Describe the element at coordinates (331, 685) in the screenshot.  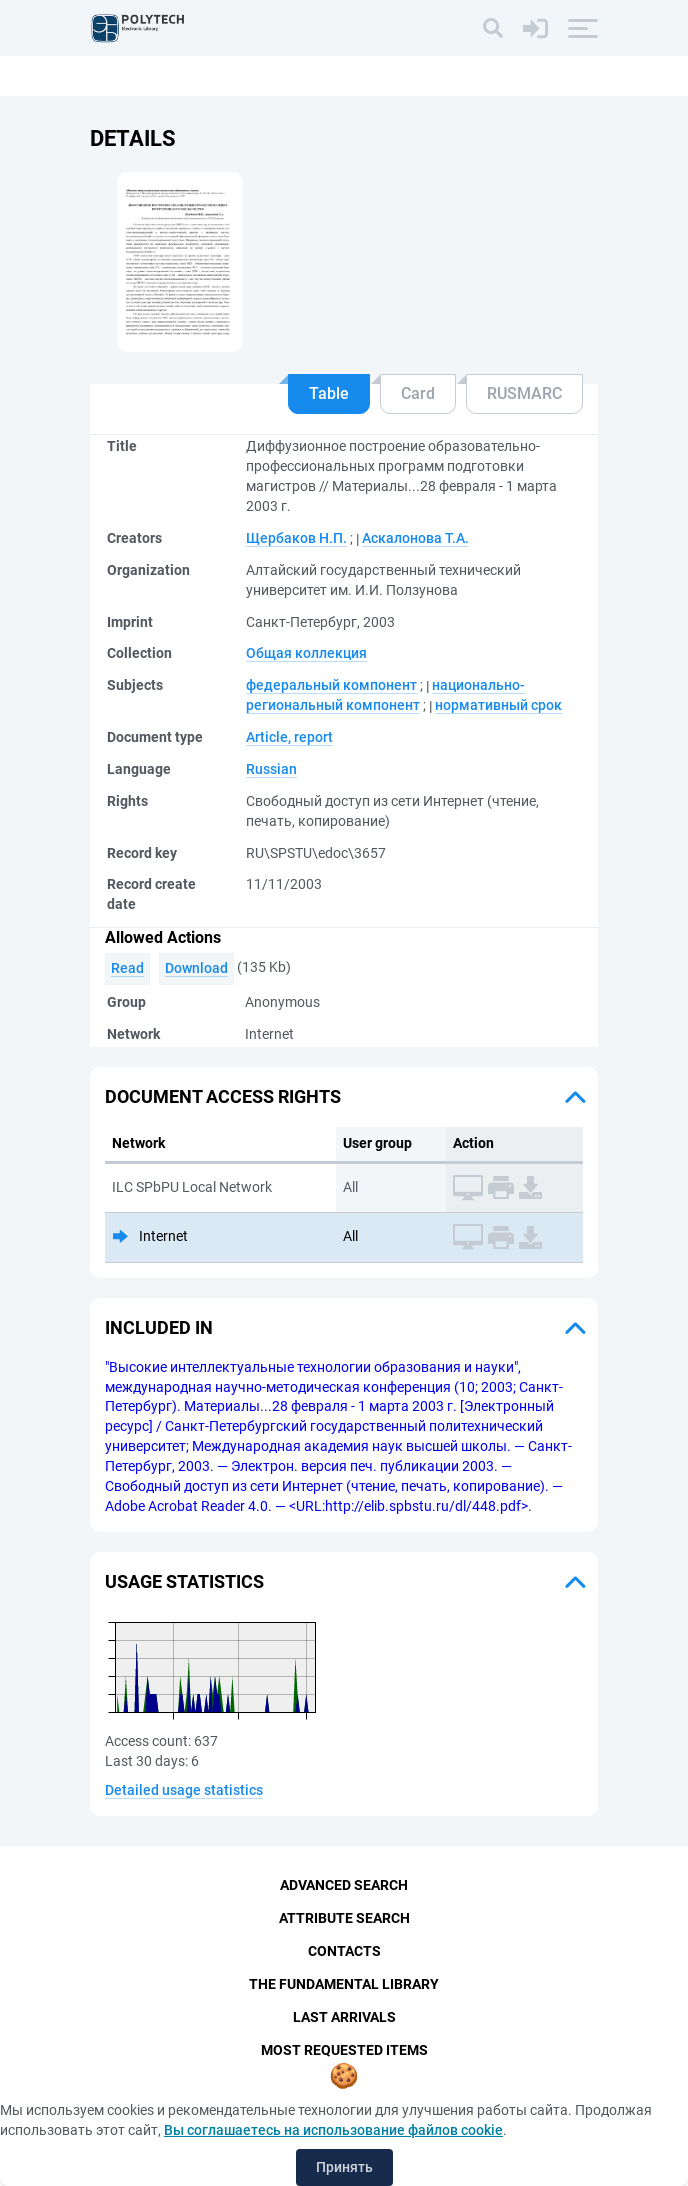
I see `федеральный компонент` at that location.